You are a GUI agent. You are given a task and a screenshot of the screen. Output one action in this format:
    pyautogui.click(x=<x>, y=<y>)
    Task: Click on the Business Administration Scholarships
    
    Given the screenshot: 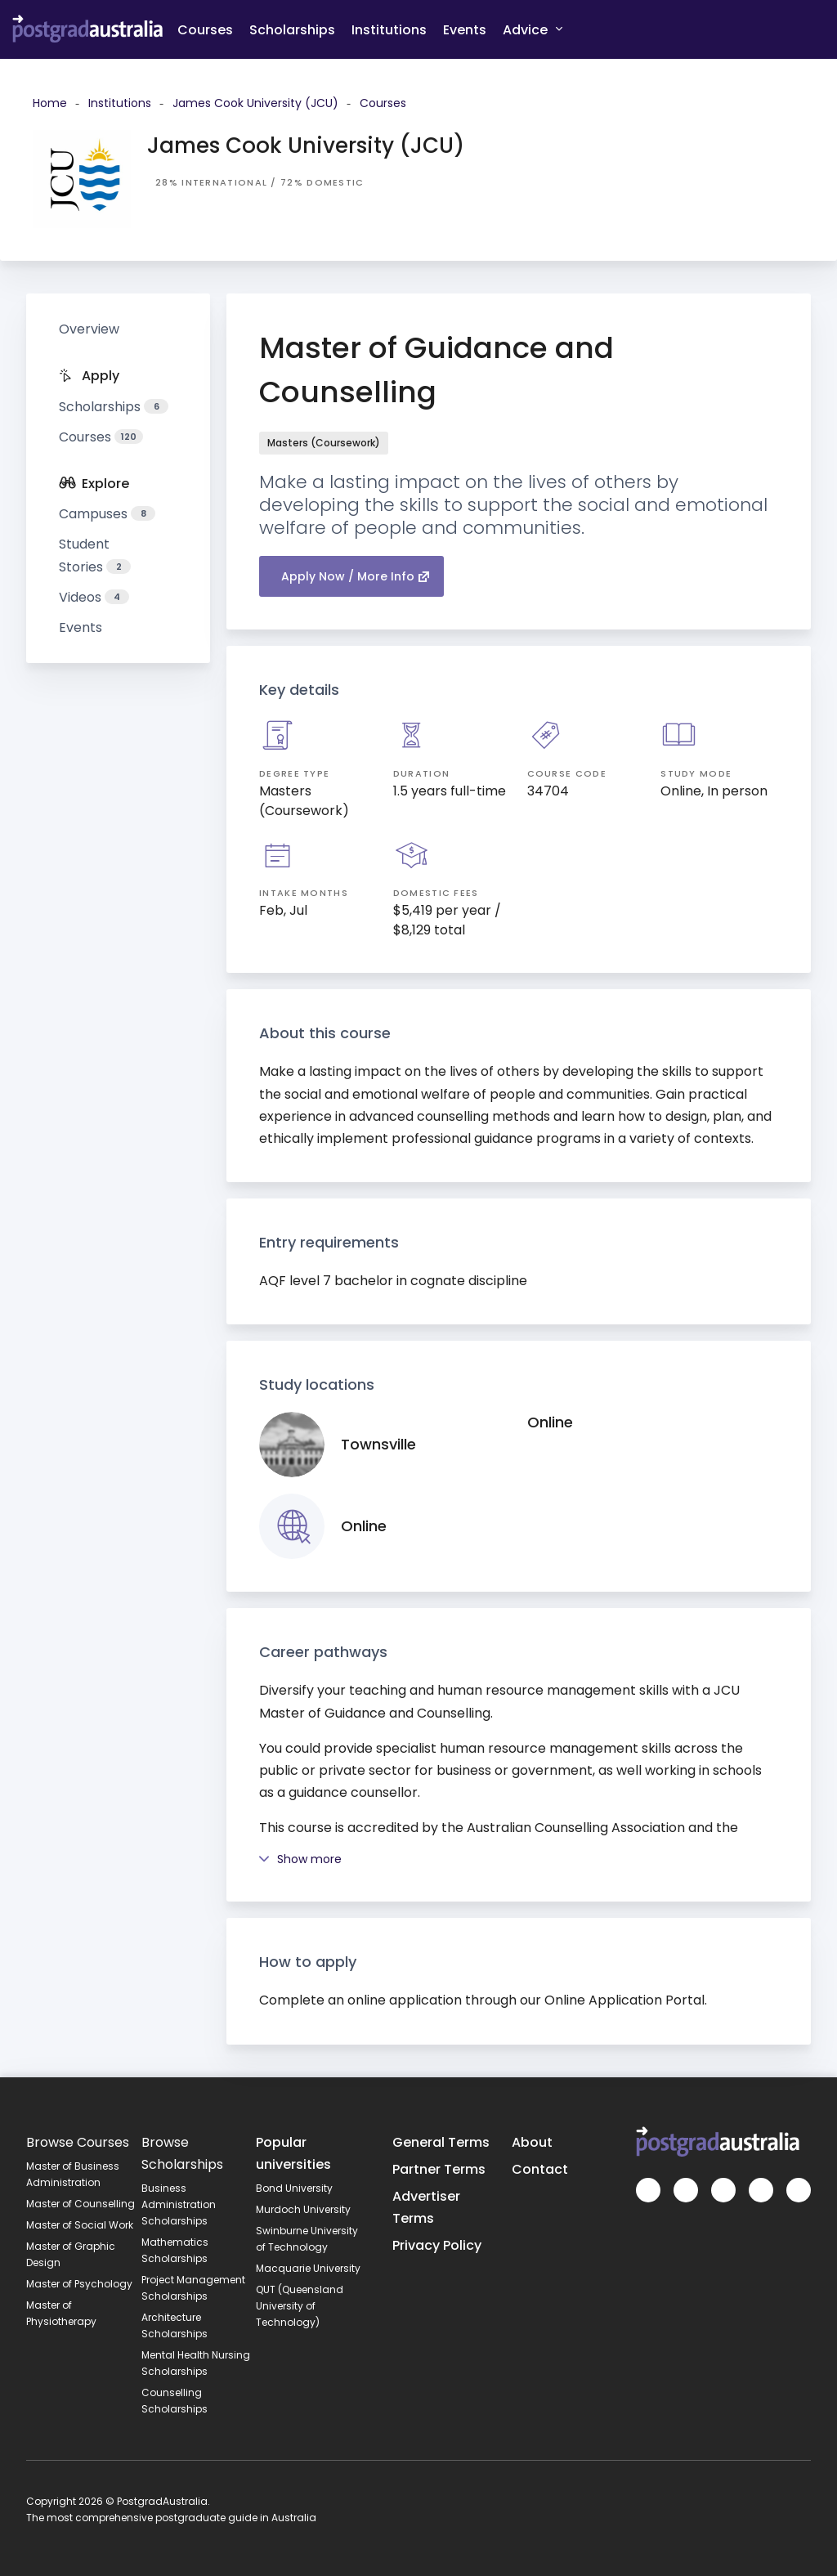 What is the action you would take?
    pyautogui.click(x=178, y=2204)
    